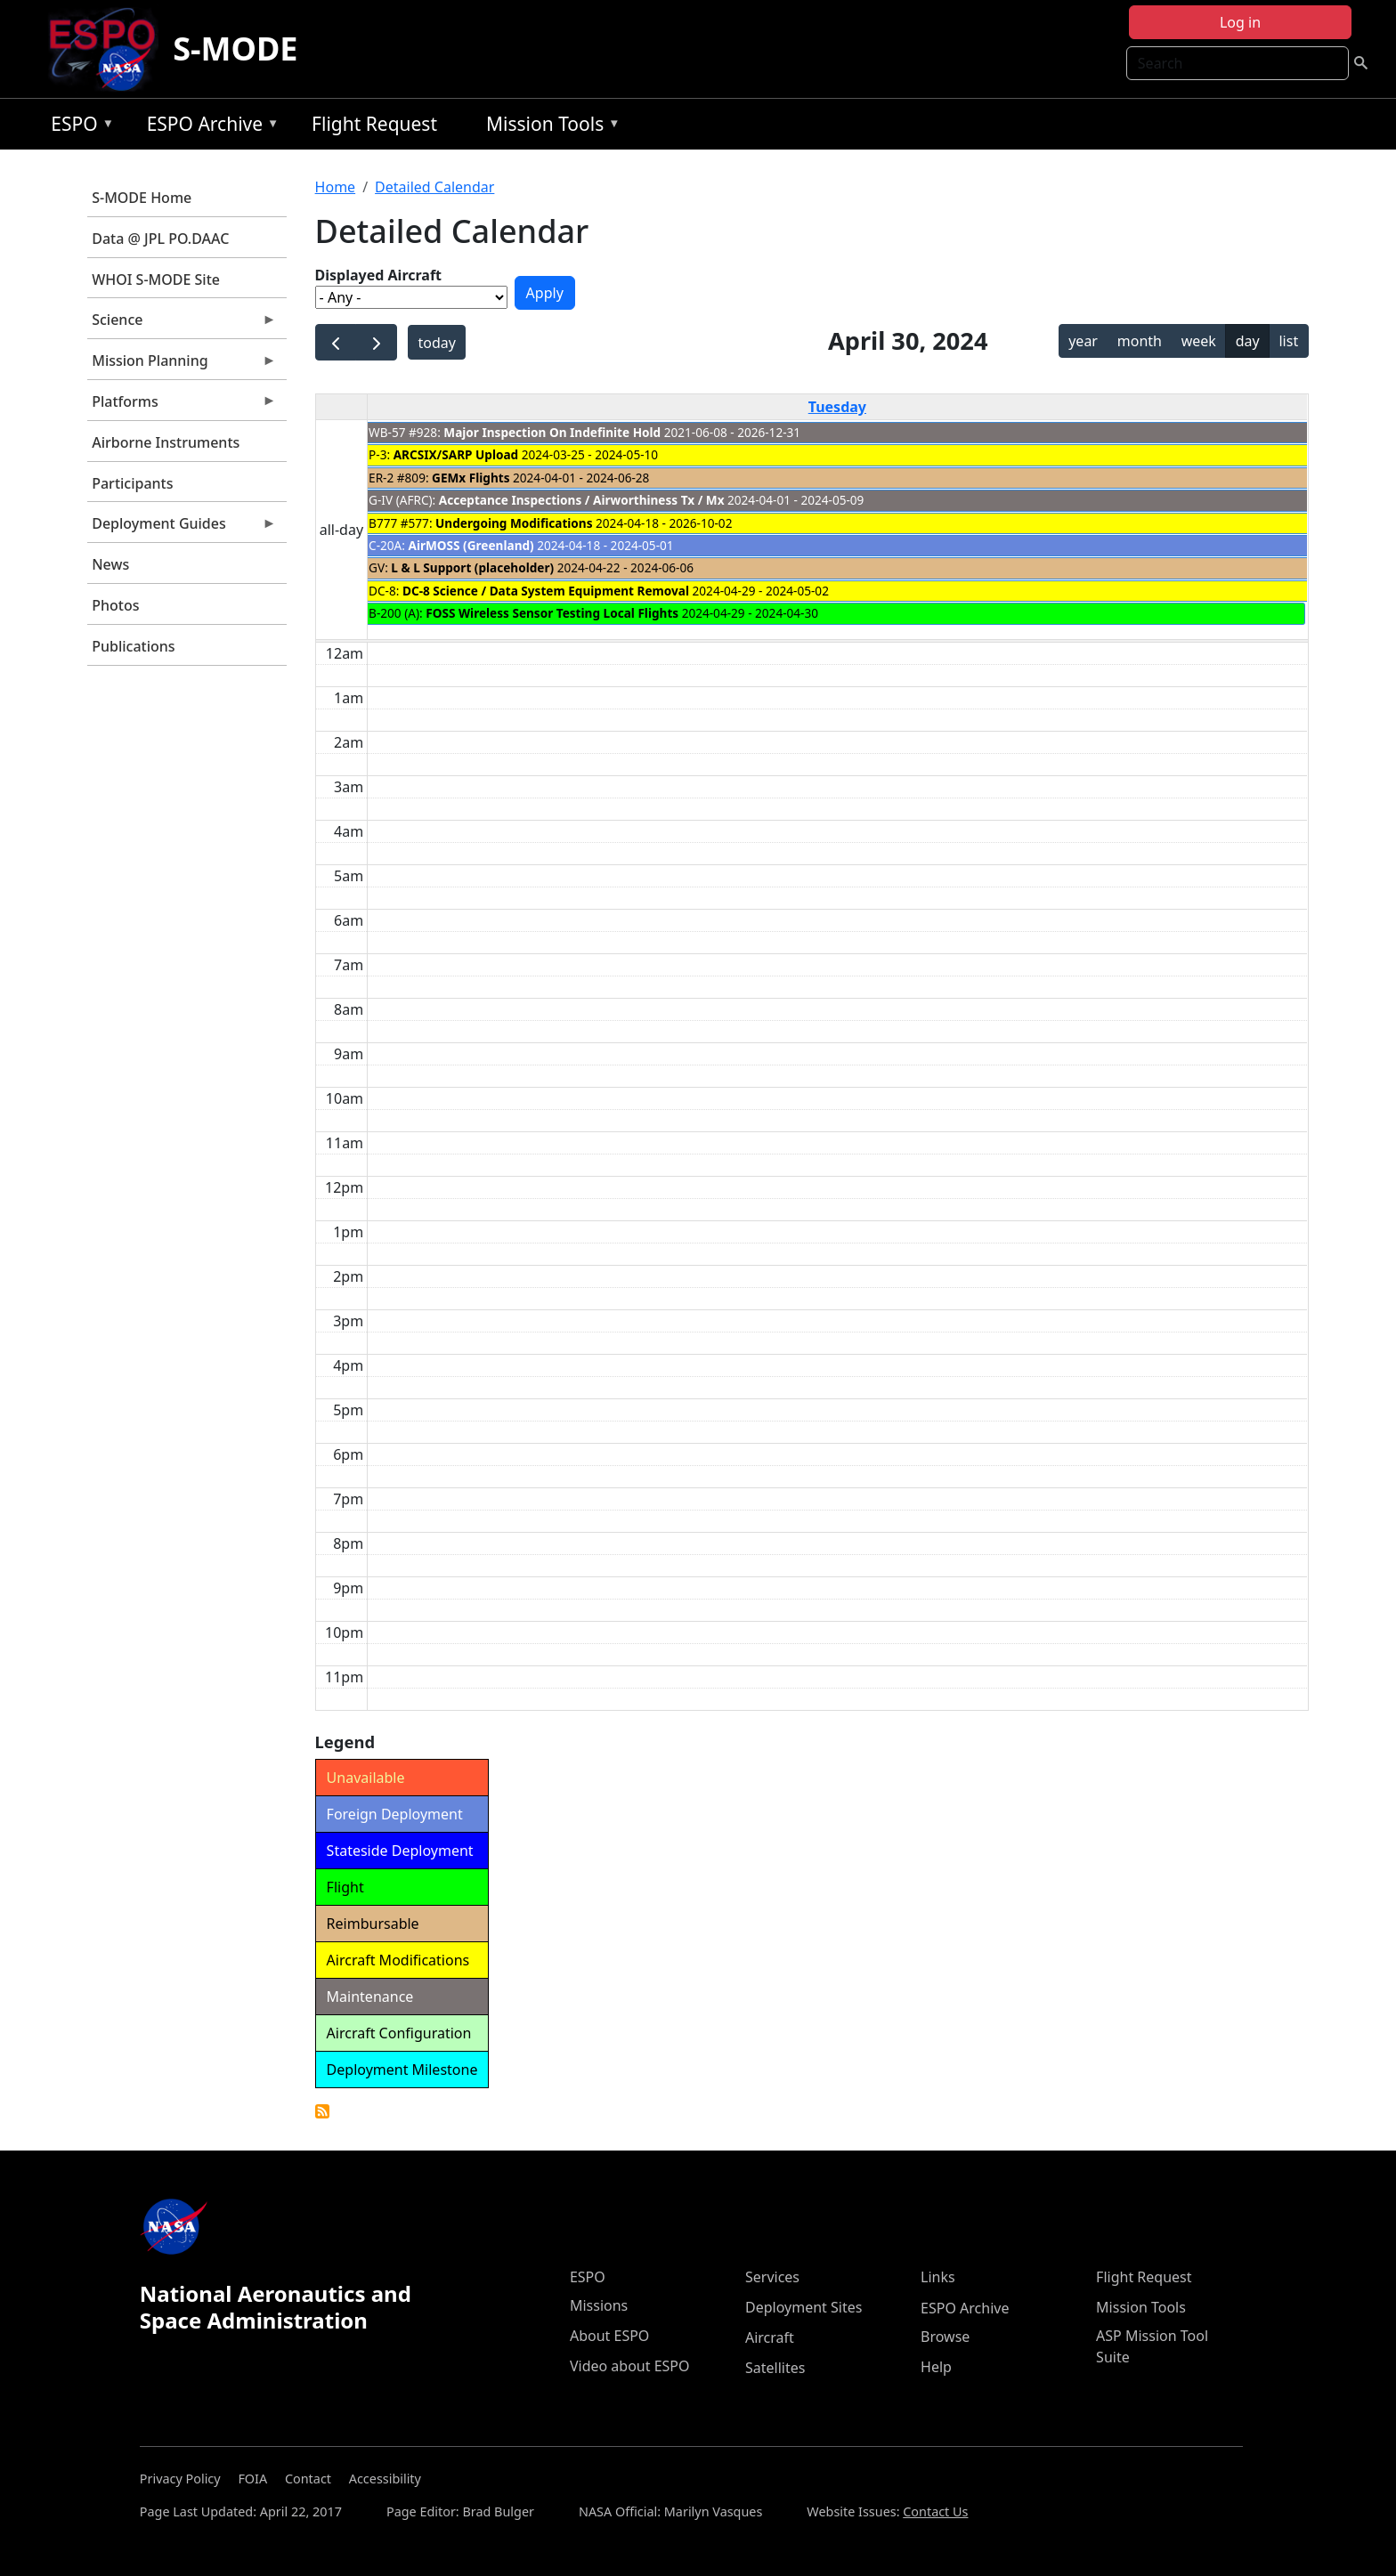 This screenshot has height=2576, width=1396. Describe the element at coordinates (545, 590) in the screenshot. I see `DC-8 Science / Data System Equipment Removal` at that location.